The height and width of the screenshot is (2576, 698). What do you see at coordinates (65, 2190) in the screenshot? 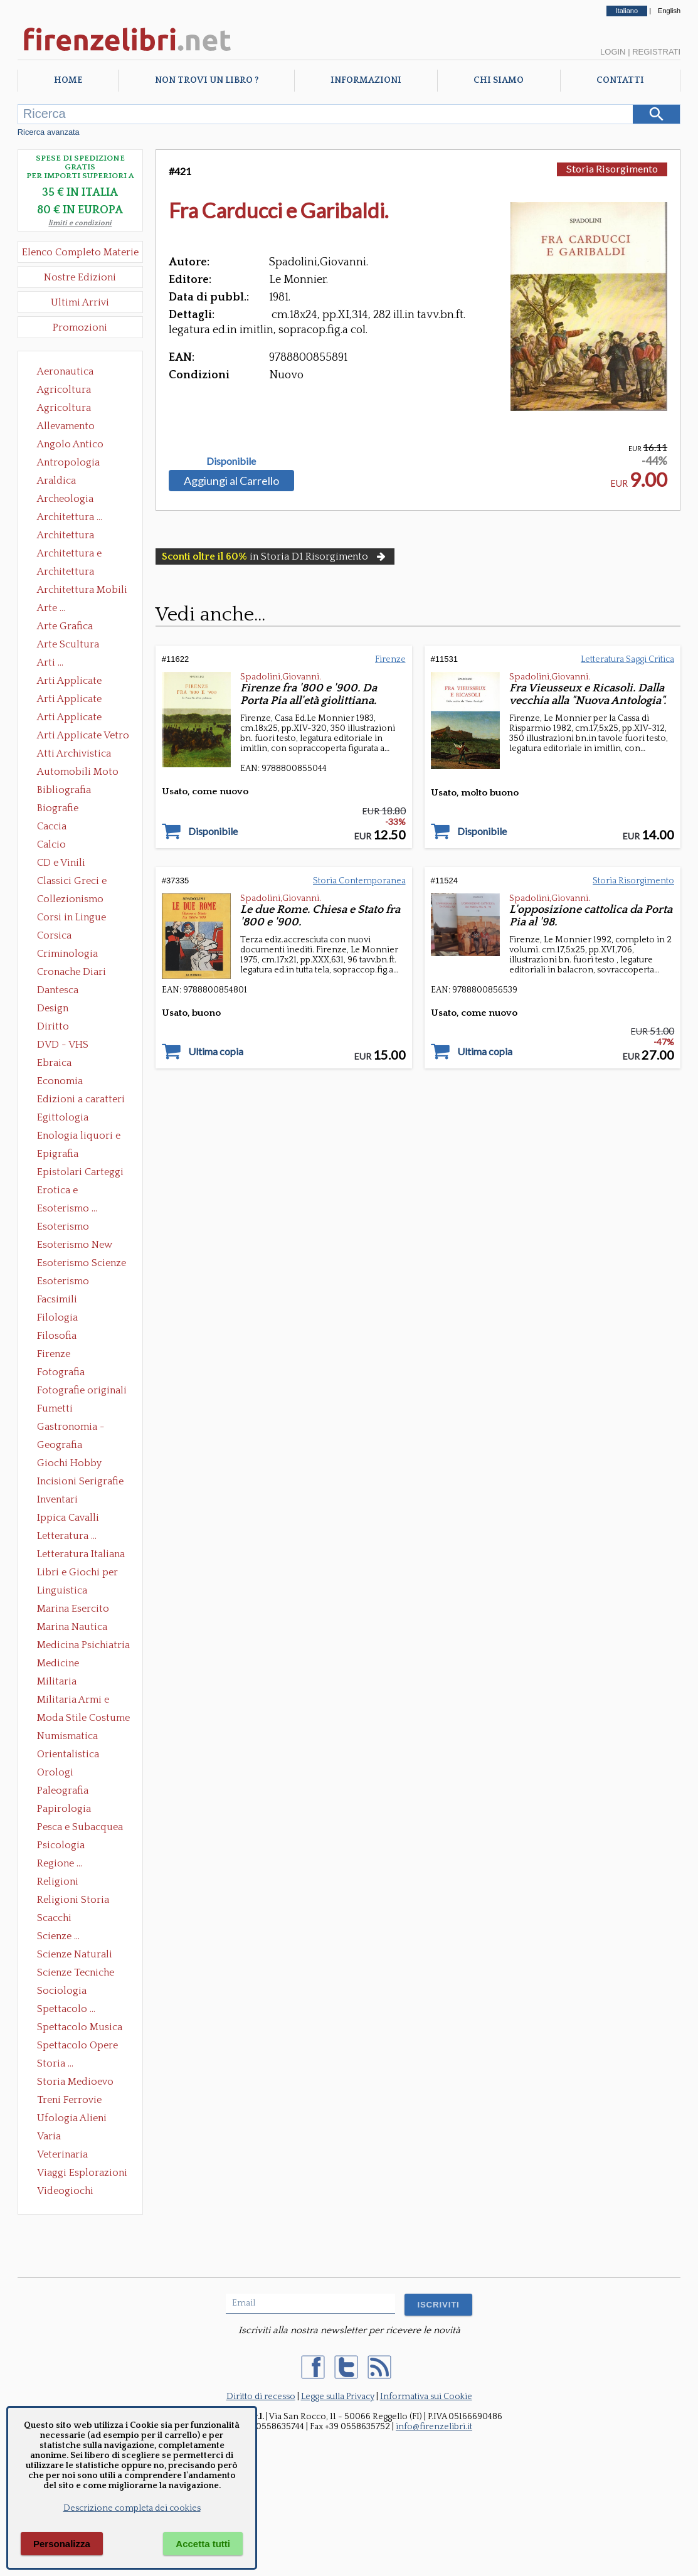
I see `Videogiochi` at bounding box center [65, 2190].